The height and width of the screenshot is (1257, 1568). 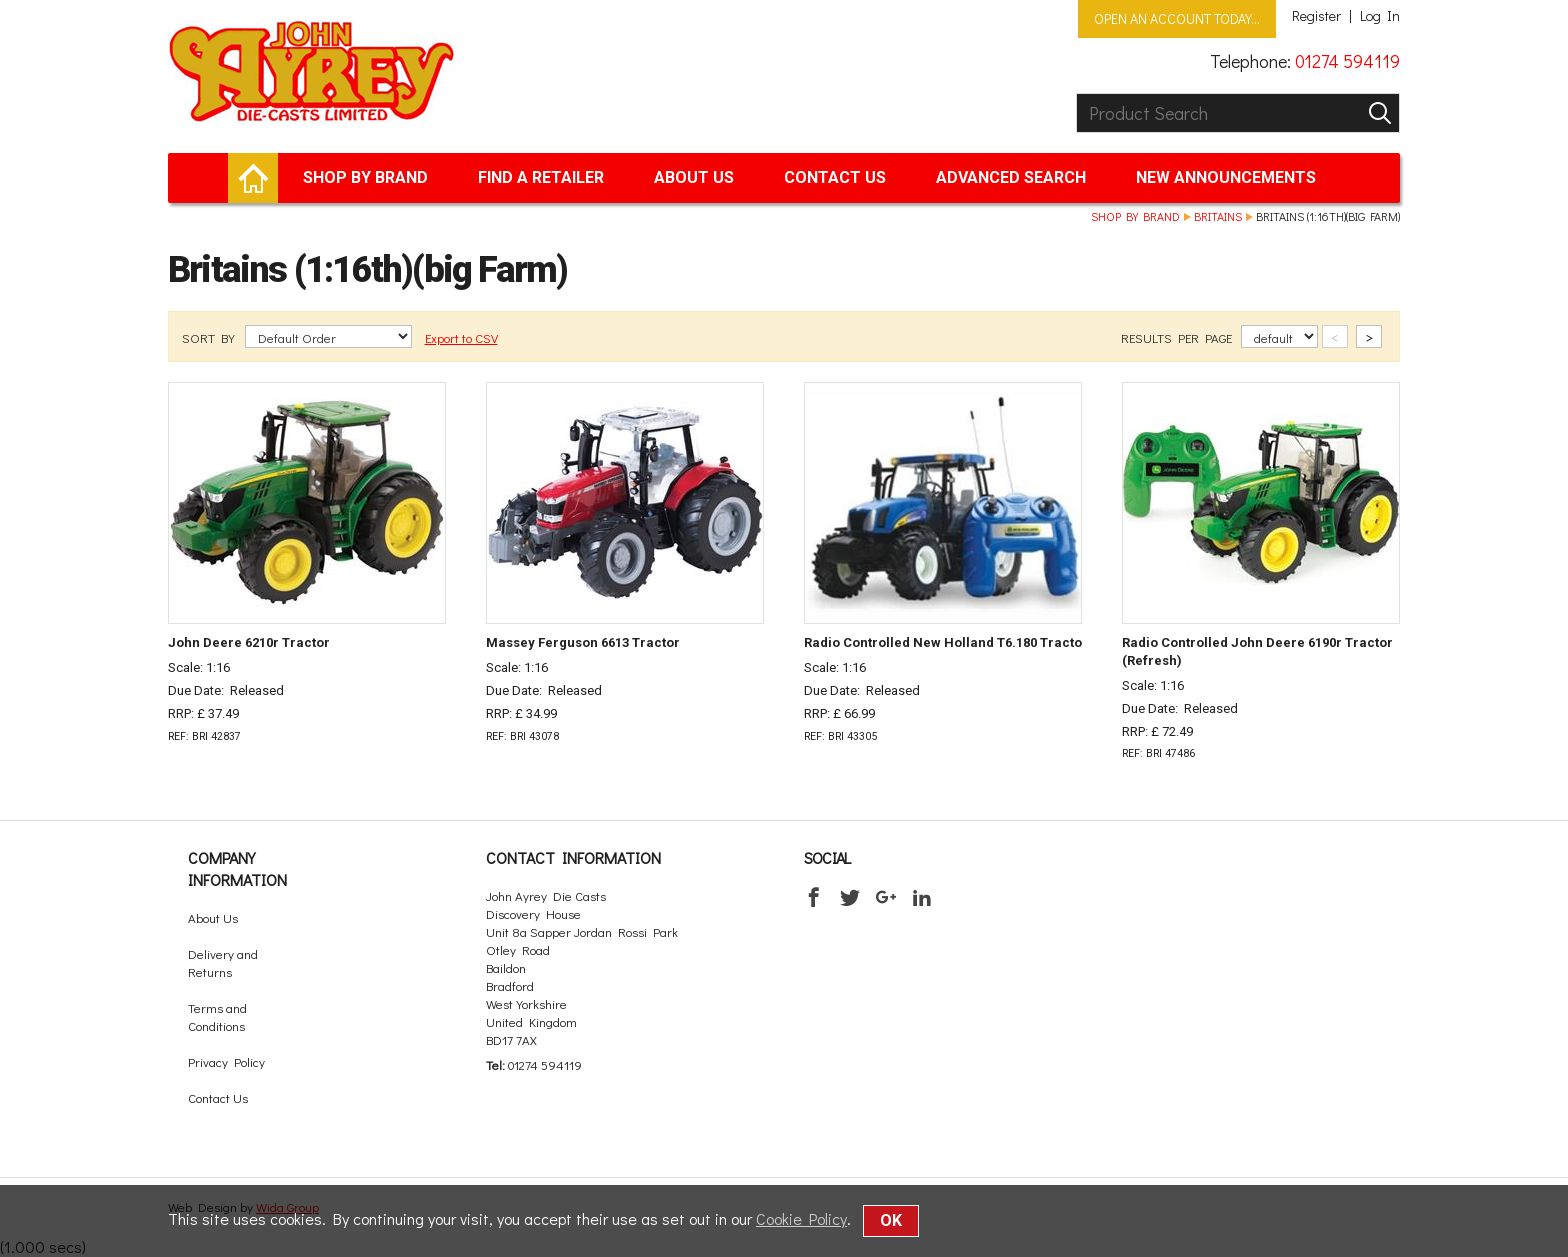 What do you see at coordinates (1076, 93) in the screenshot?
I see `Product Search:` at bounding box center [1076, 93].